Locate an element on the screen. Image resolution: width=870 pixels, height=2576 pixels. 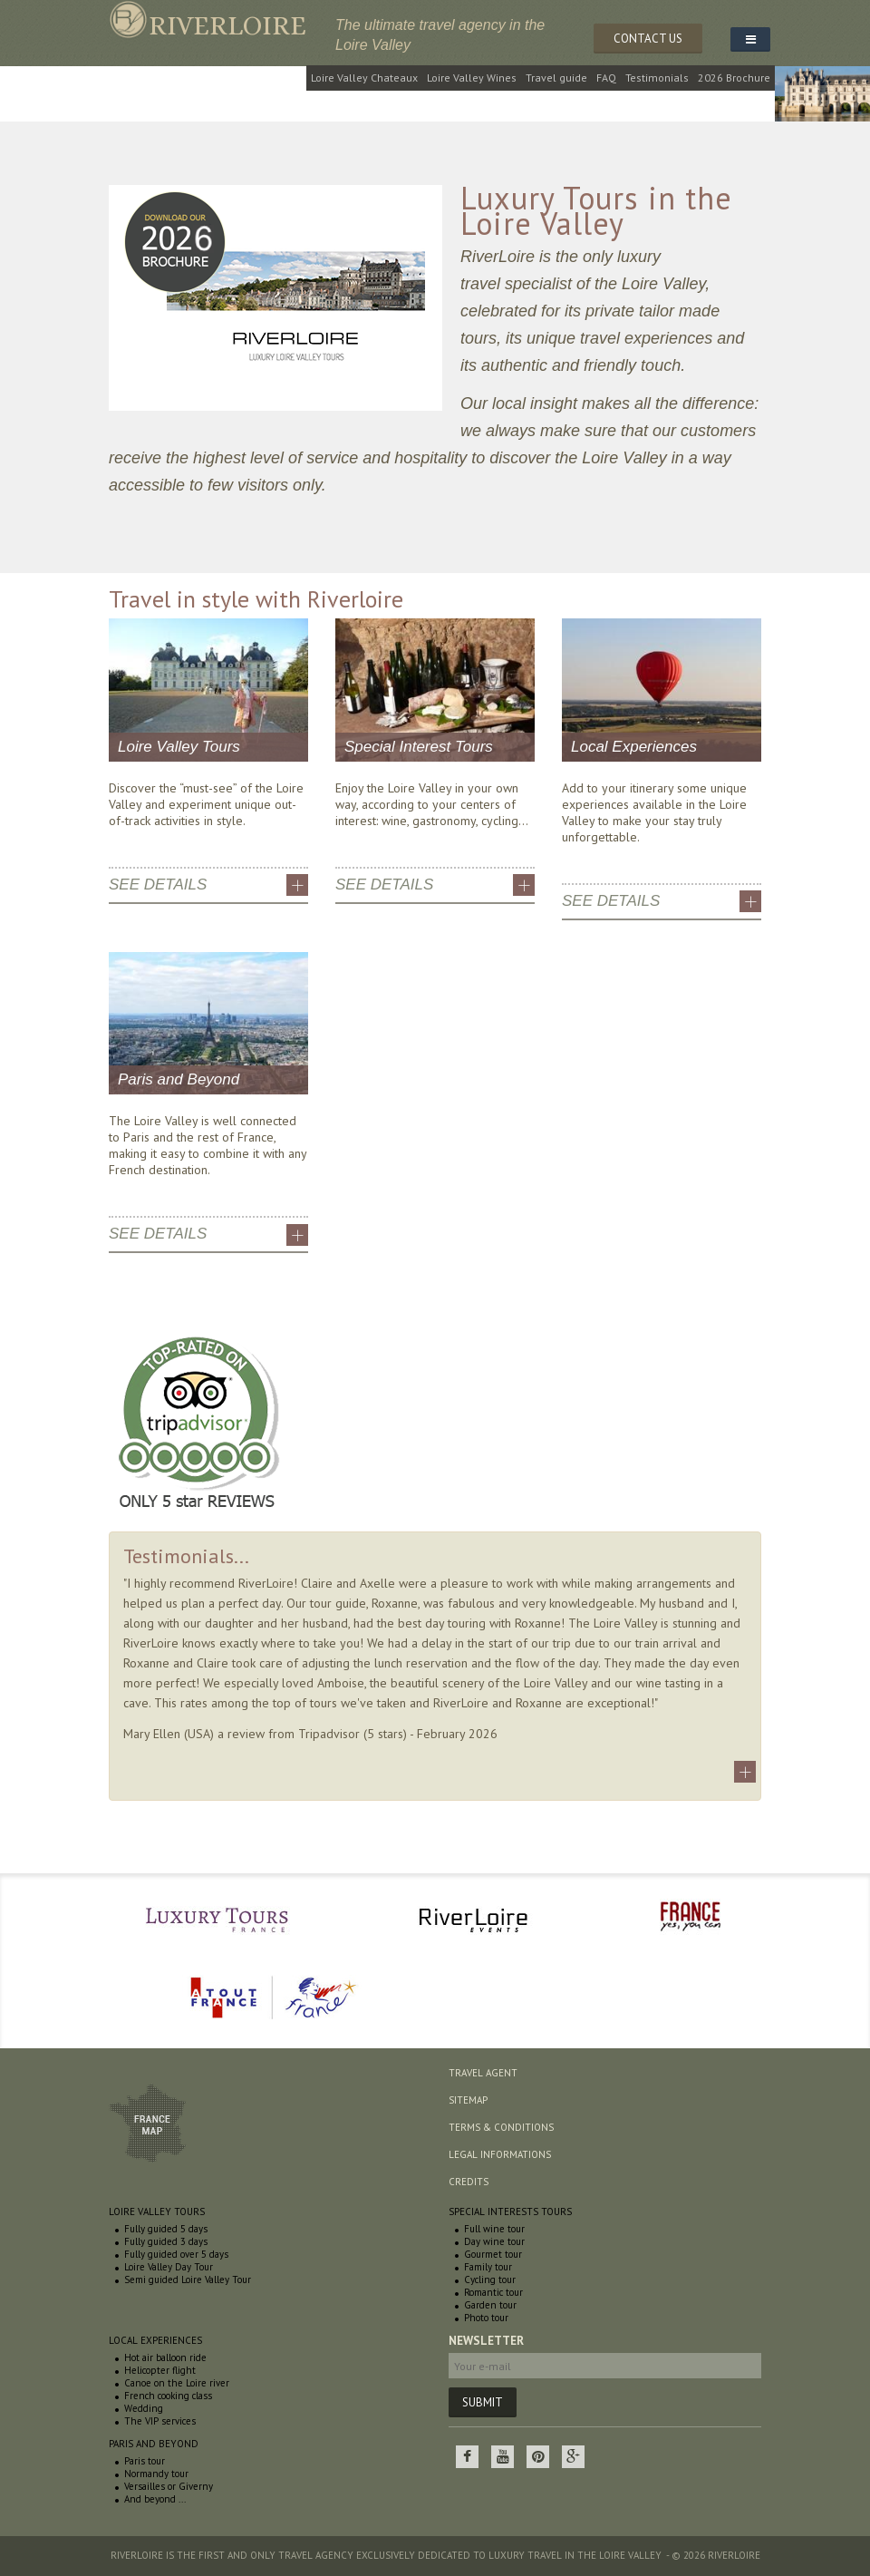
Sitemap is located at coordinates (468, 2100).